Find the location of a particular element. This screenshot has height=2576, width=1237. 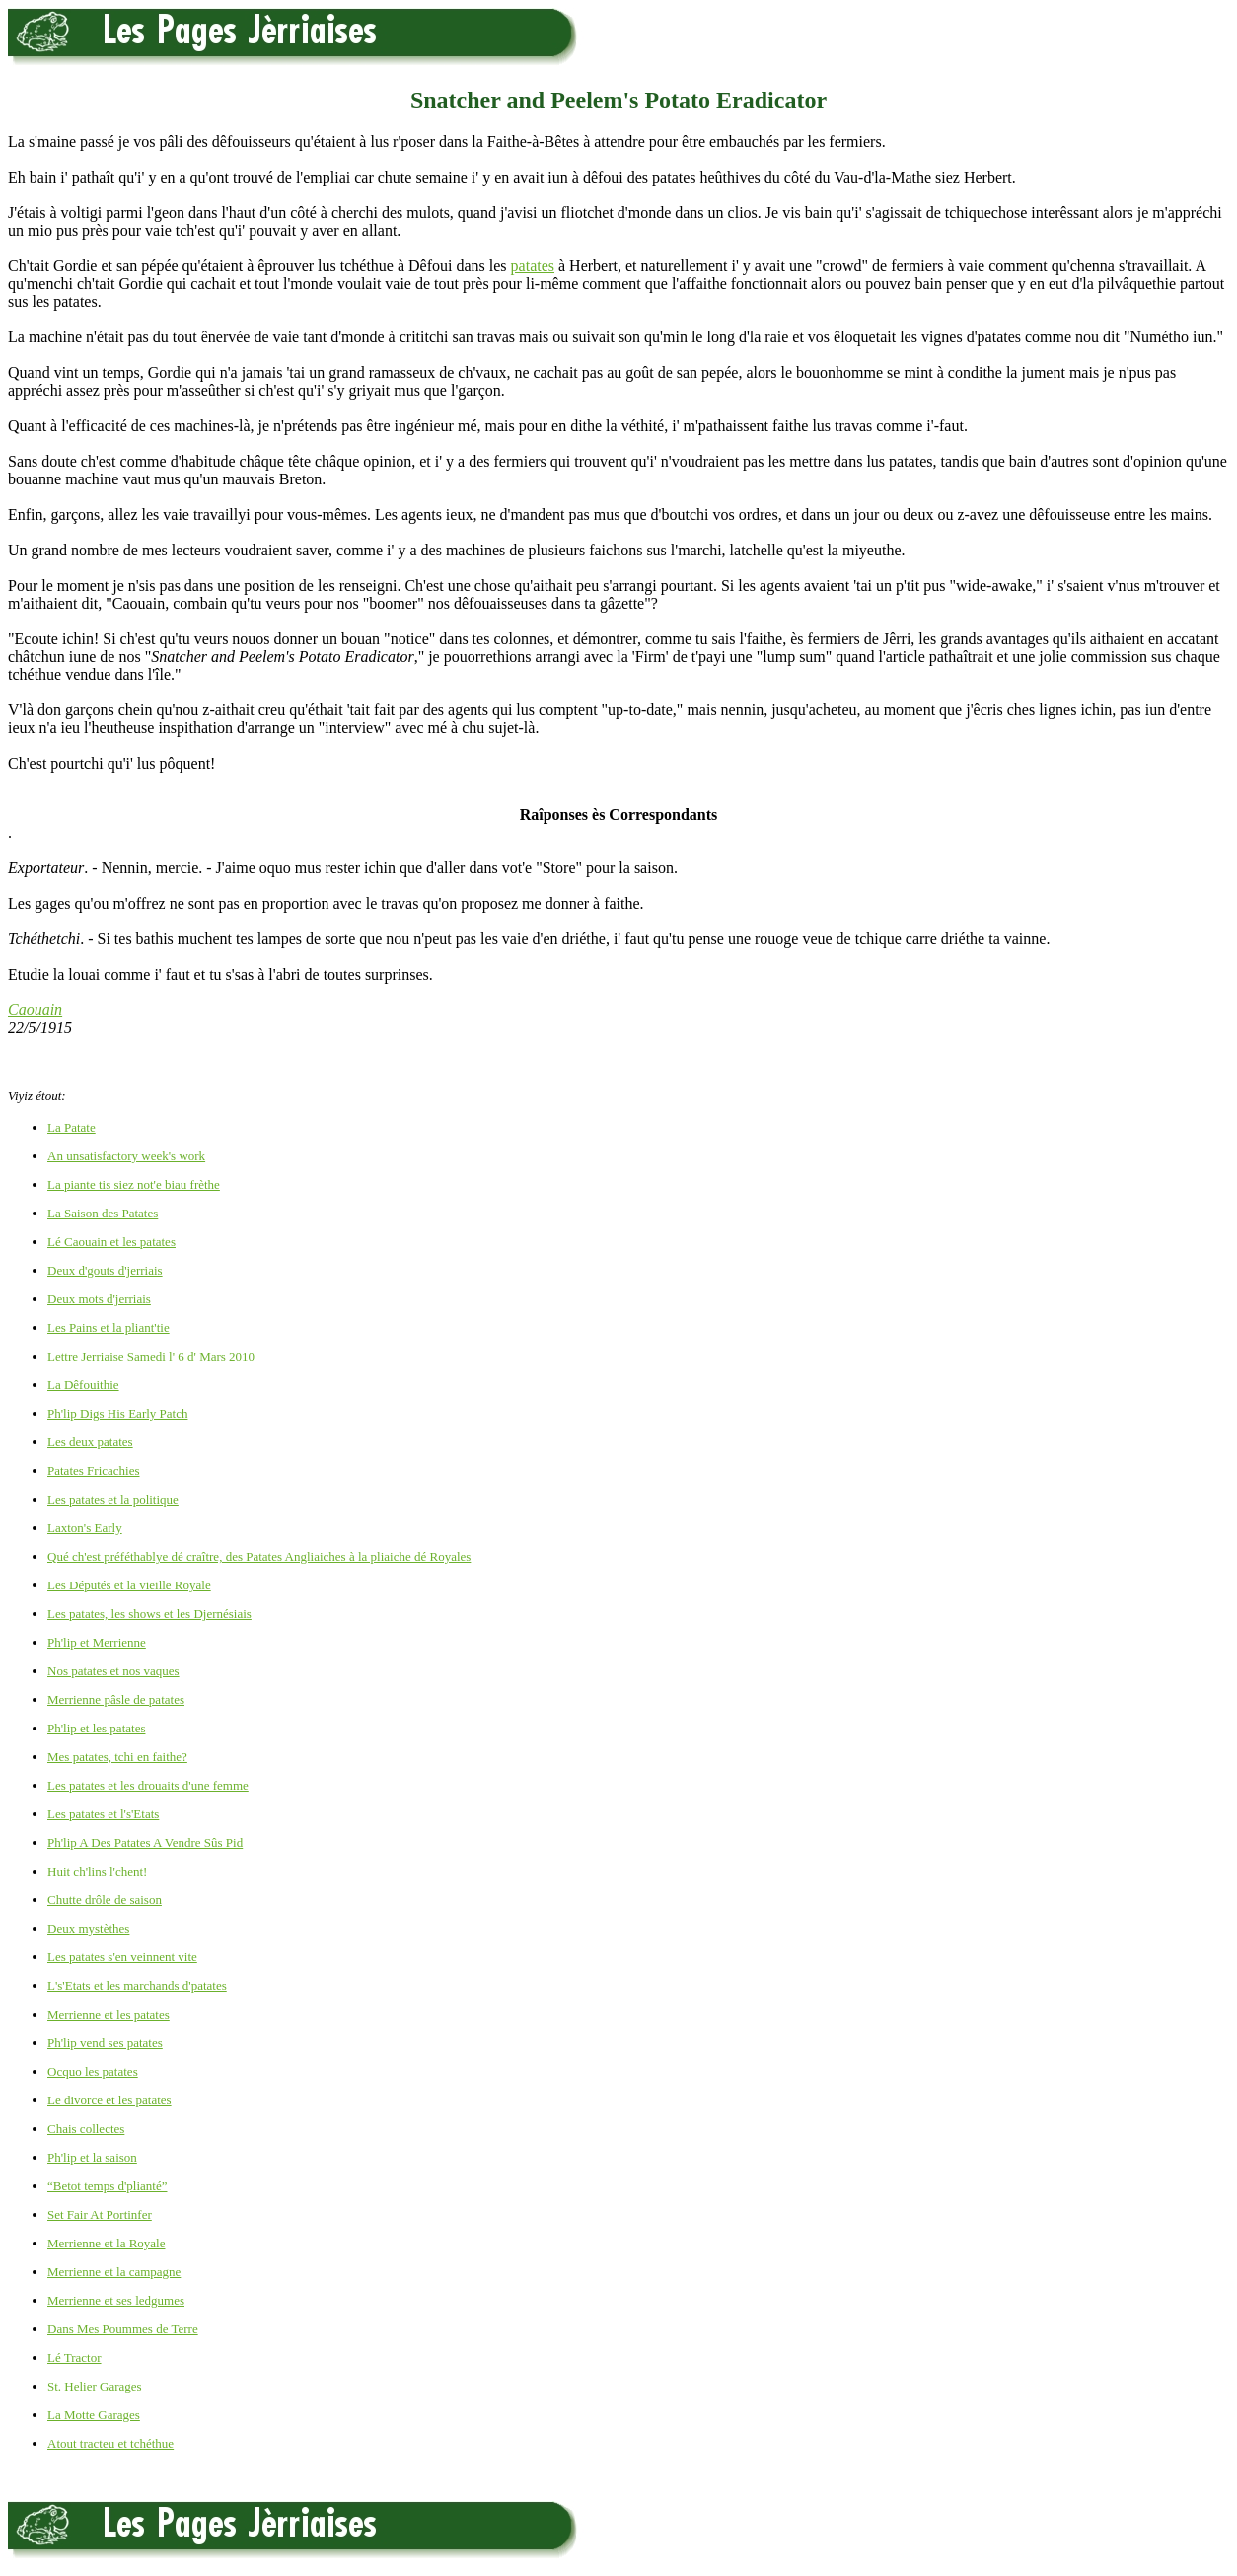

Deux mystèthes is located at coordinates (88, 1928).